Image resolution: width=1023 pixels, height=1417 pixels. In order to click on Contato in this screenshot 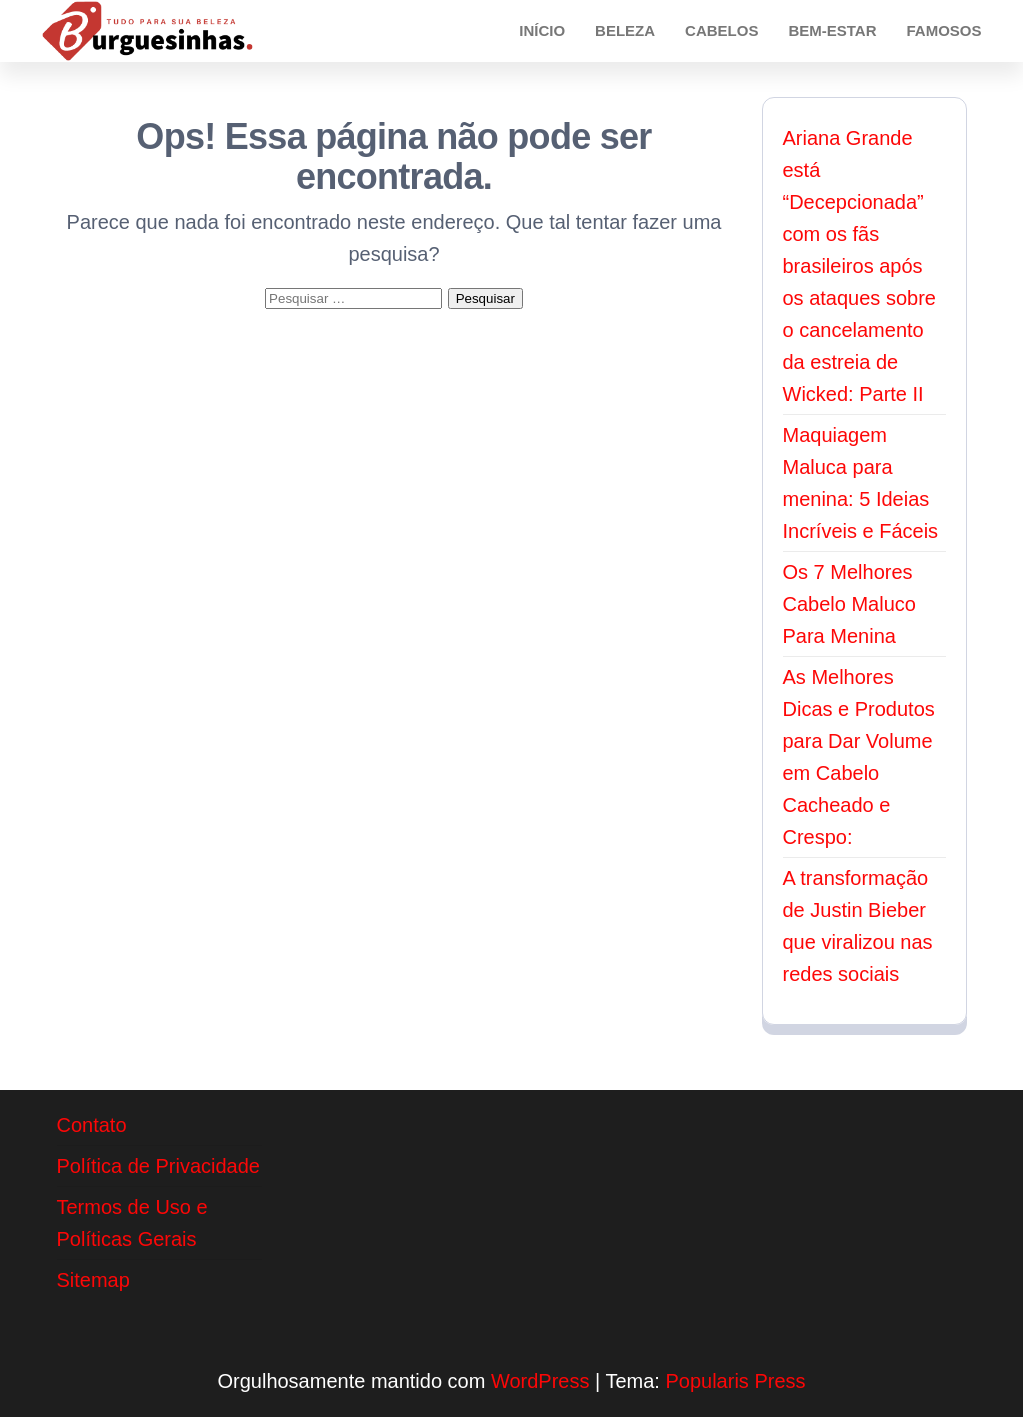, I will do `click(92, 1125)`.